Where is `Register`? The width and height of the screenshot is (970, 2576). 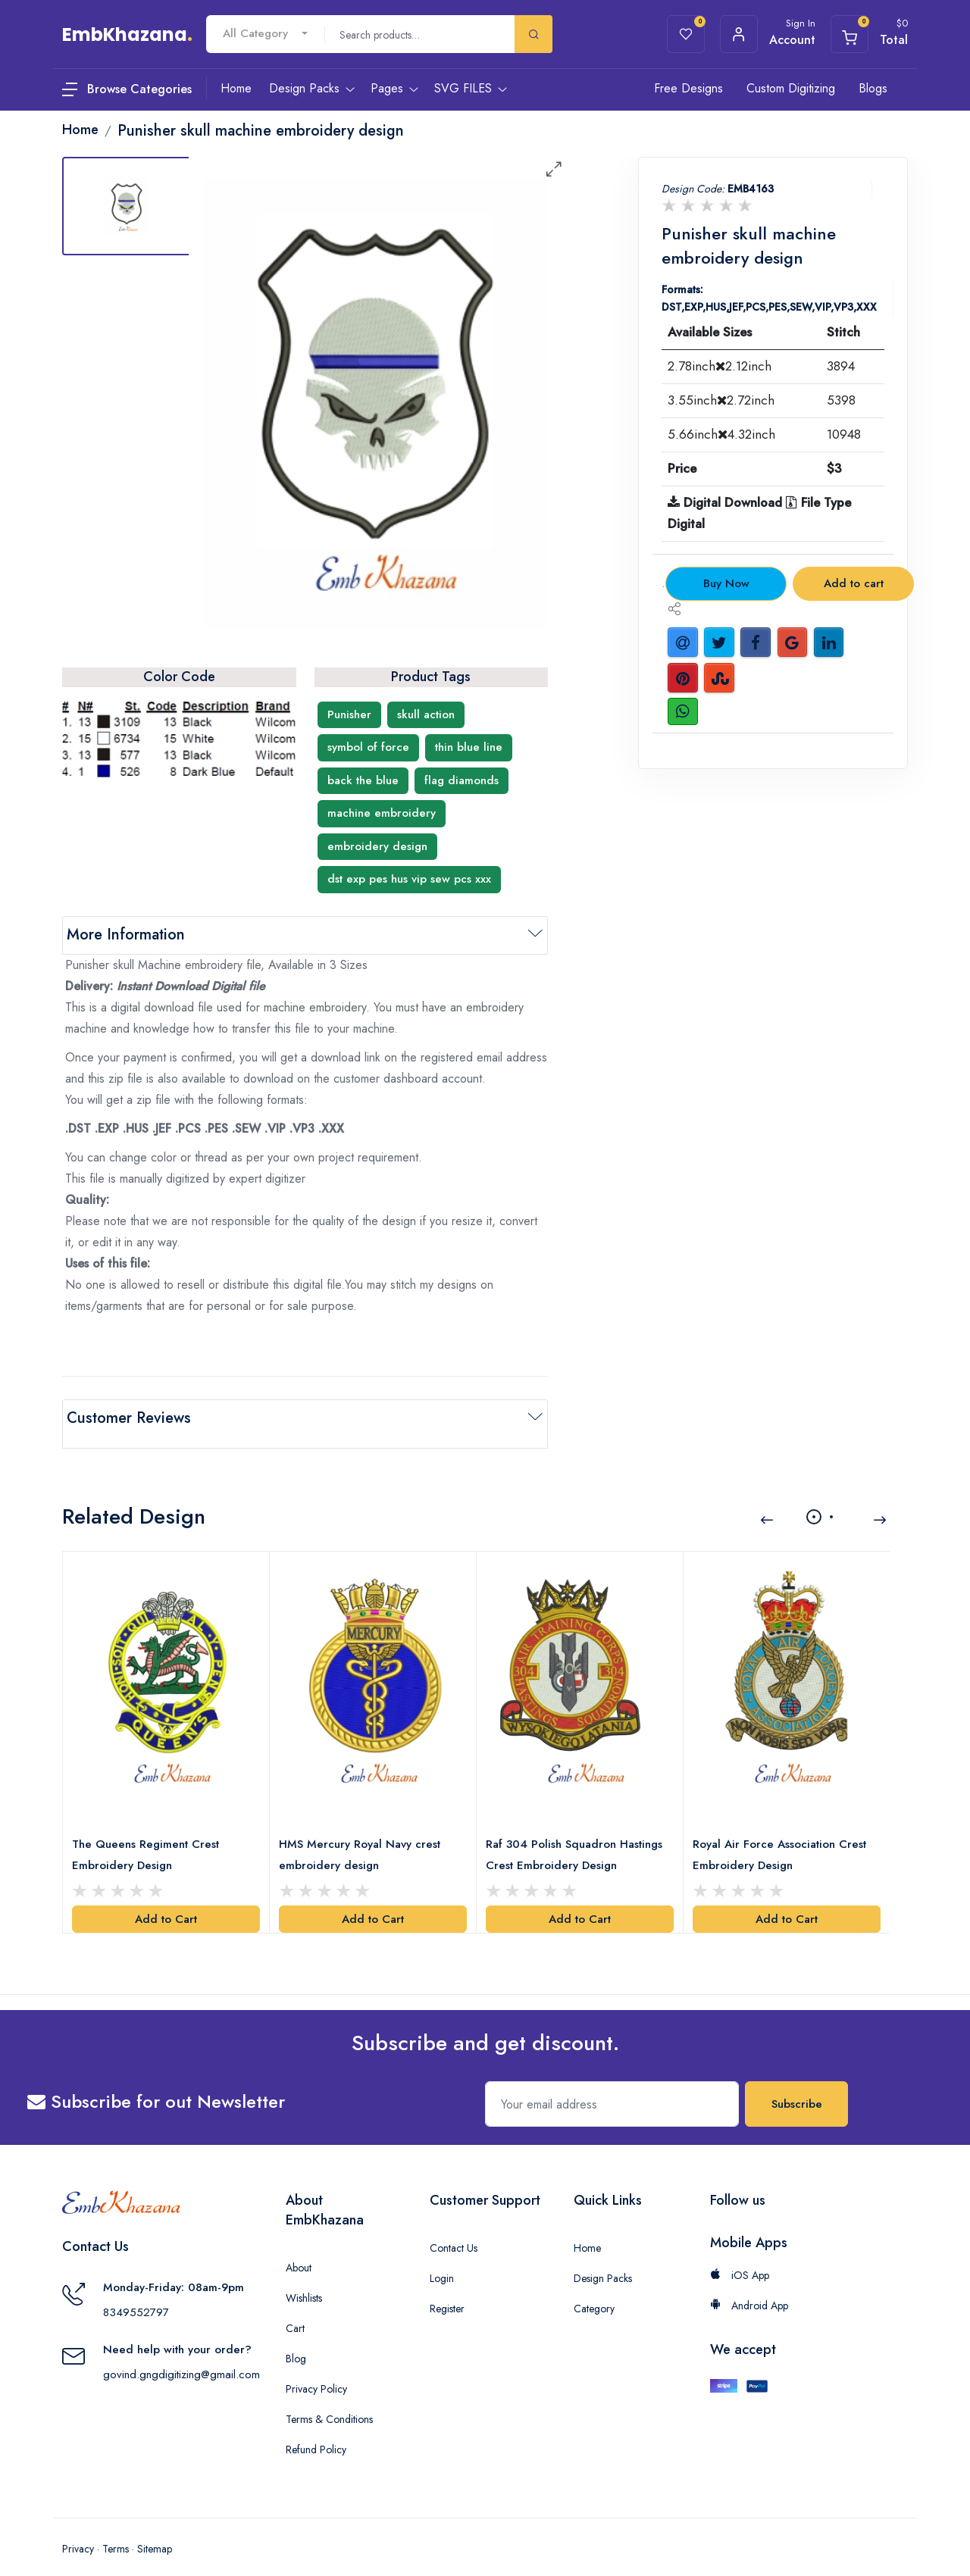
Register is located at coordinates (447, 2290).